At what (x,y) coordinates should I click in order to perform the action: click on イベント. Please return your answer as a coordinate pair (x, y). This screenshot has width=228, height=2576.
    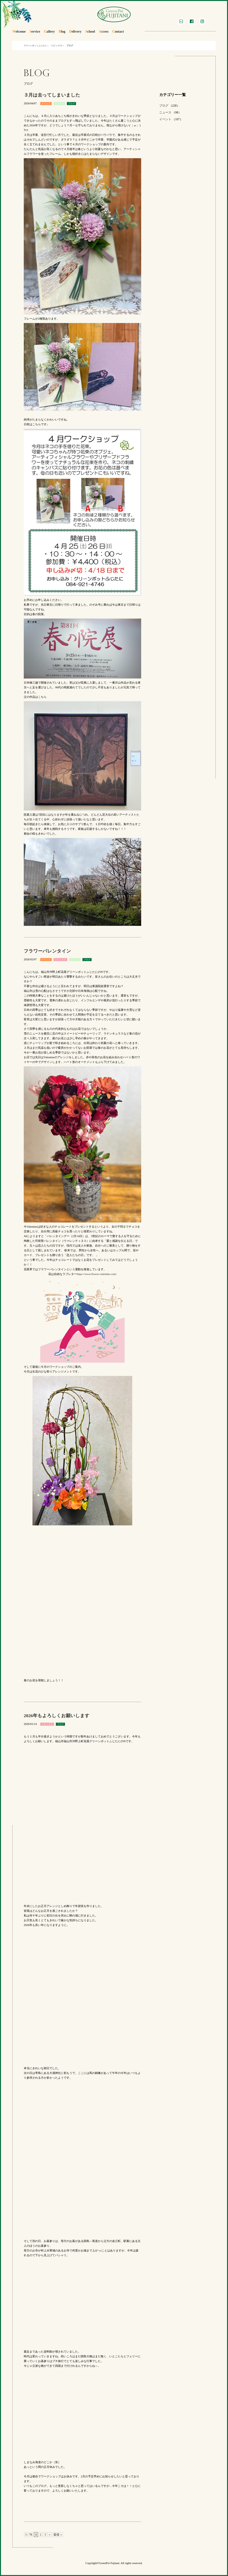
    Looking at the image, I should click on (165, 119).